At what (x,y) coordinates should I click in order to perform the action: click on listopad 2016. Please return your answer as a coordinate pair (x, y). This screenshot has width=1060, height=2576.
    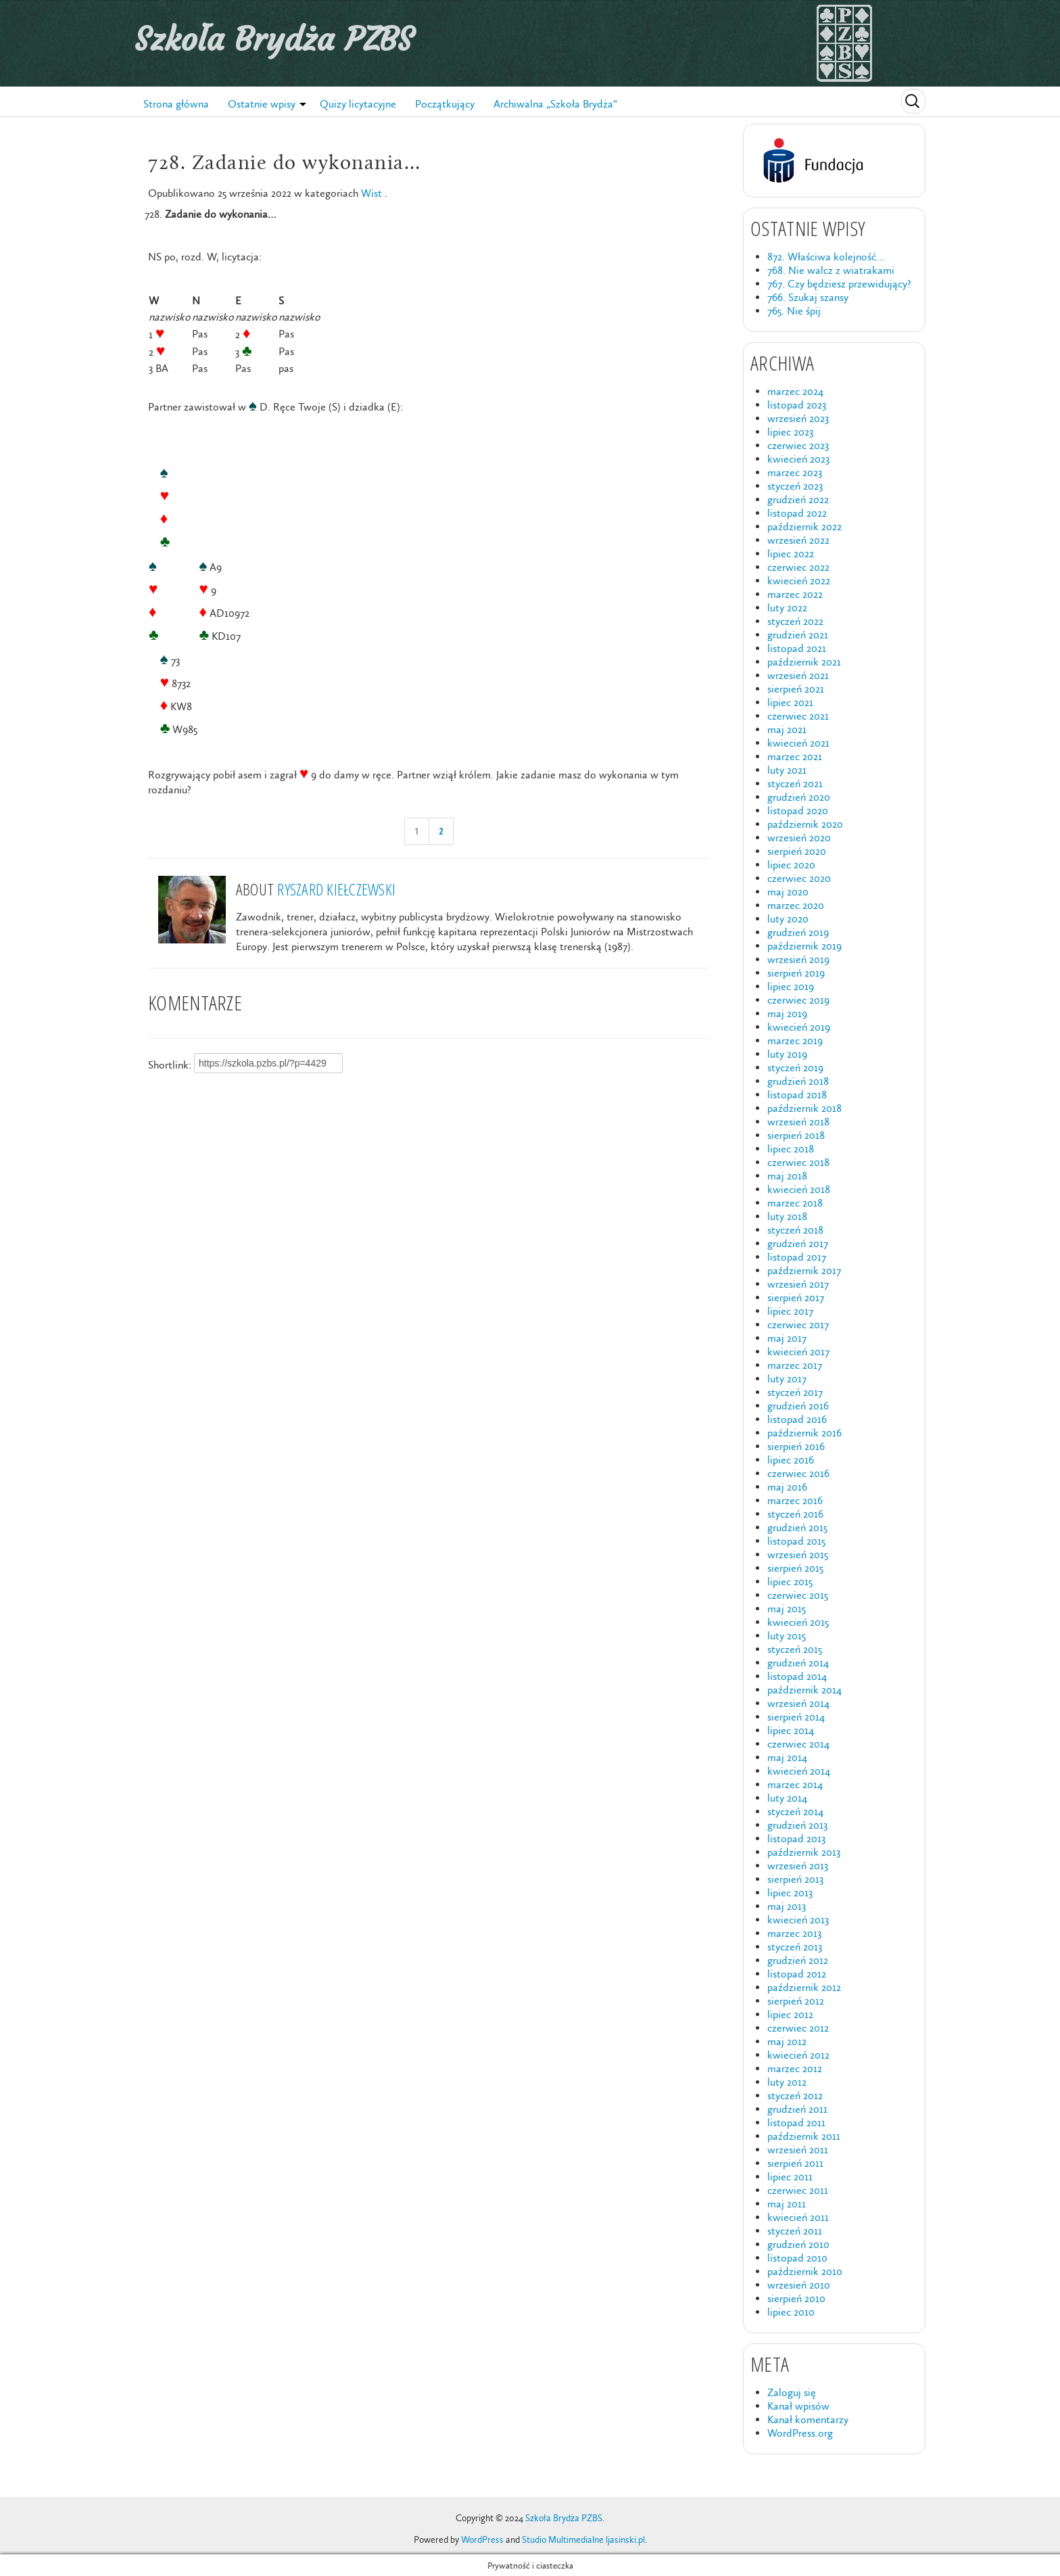
    Looking at the image, I should click on (797, 1419).